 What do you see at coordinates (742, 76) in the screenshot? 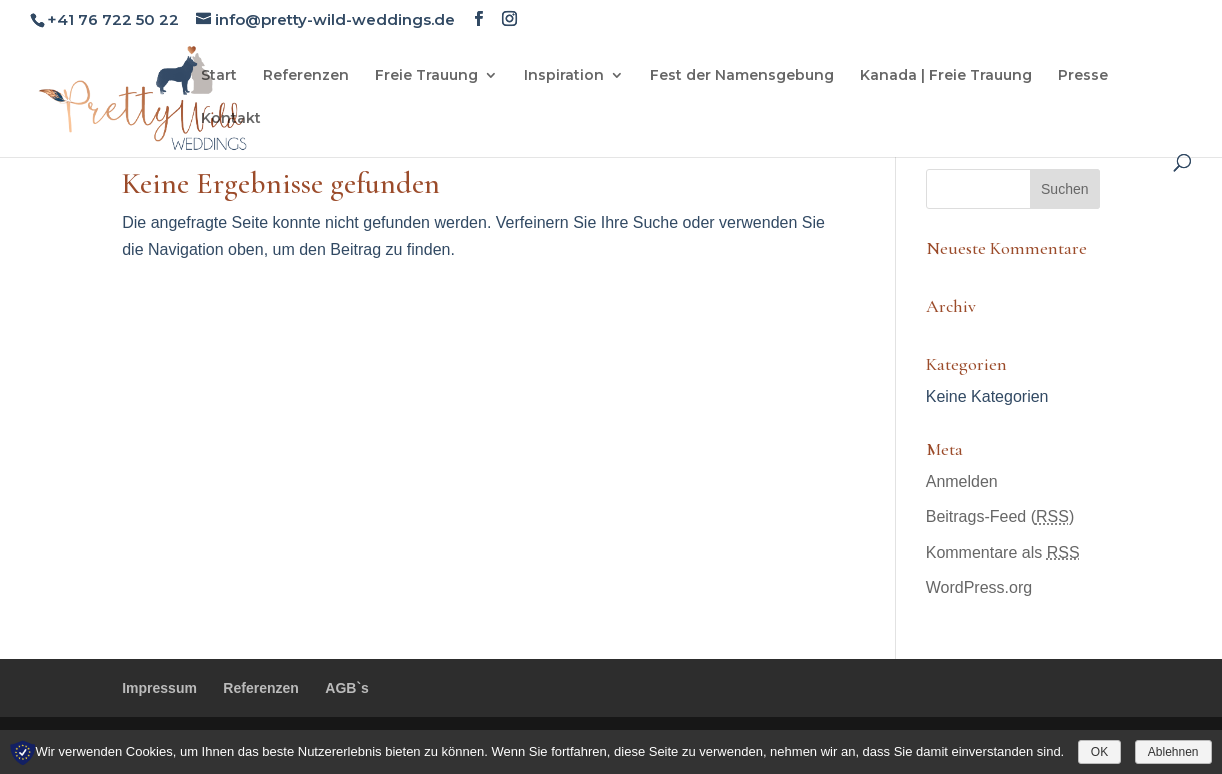
I see `Fest der Namensgebung` at bounding box center [742, 76].